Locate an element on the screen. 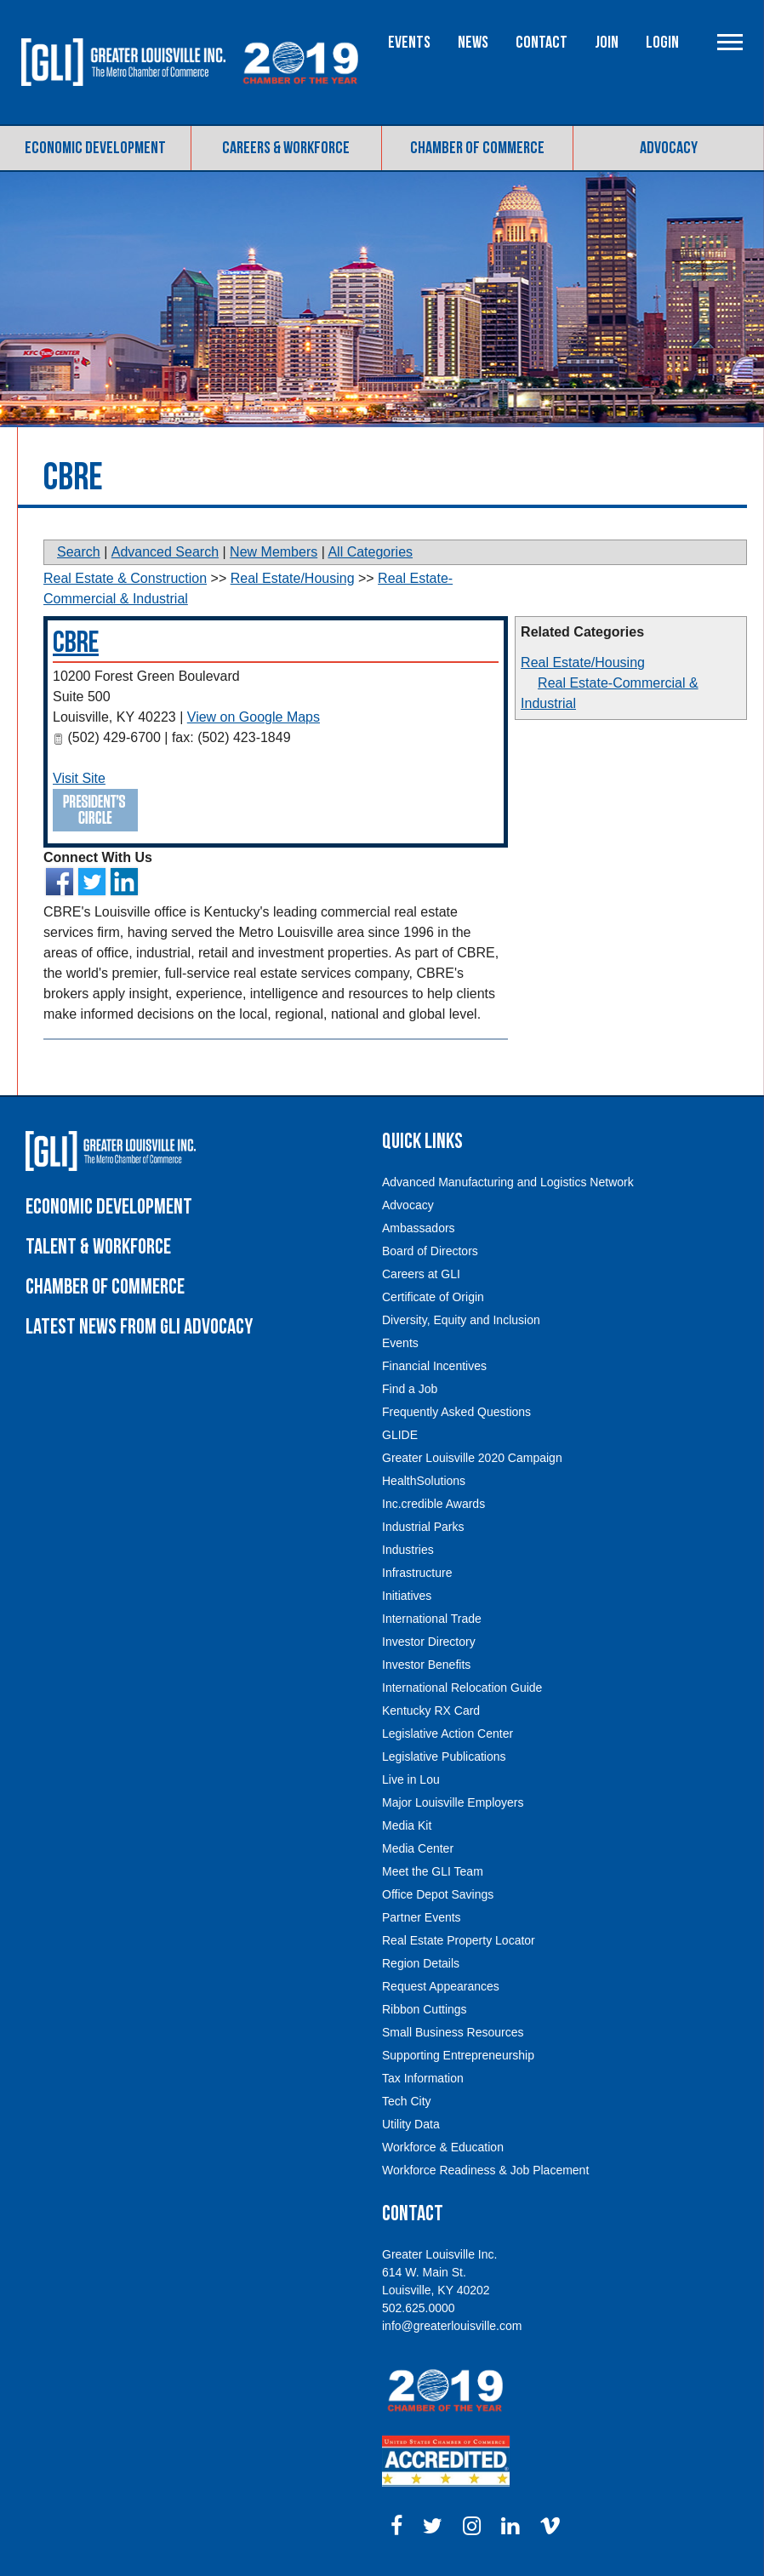  Workforce & Education is located at coordinates (443, 2147).